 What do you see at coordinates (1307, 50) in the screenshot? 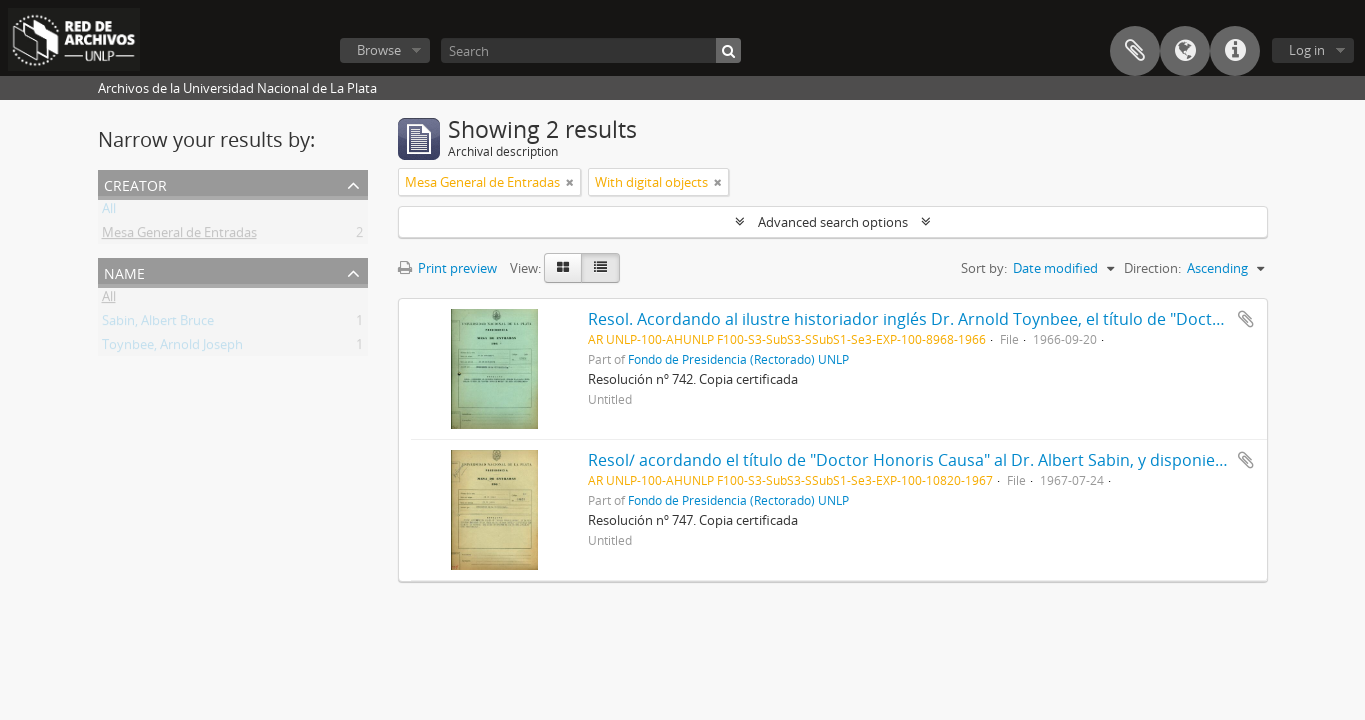
I see `Log in` at bounding box center [1307, 50].